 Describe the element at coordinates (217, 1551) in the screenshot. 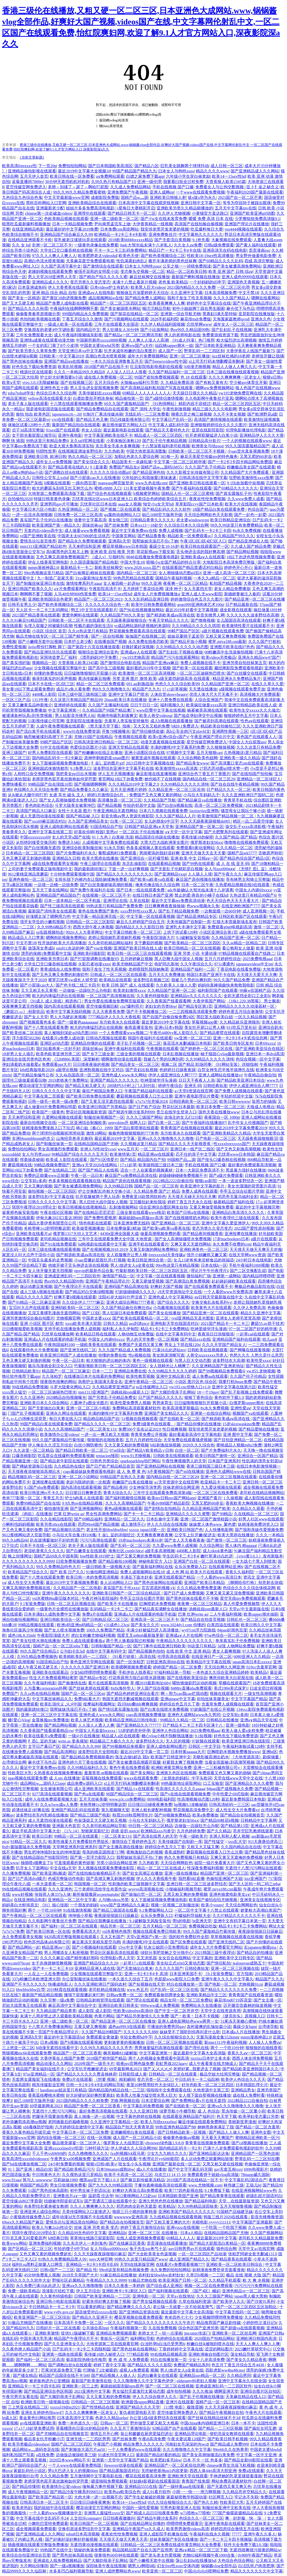

I see `成人tiktok黄色版` at that location.